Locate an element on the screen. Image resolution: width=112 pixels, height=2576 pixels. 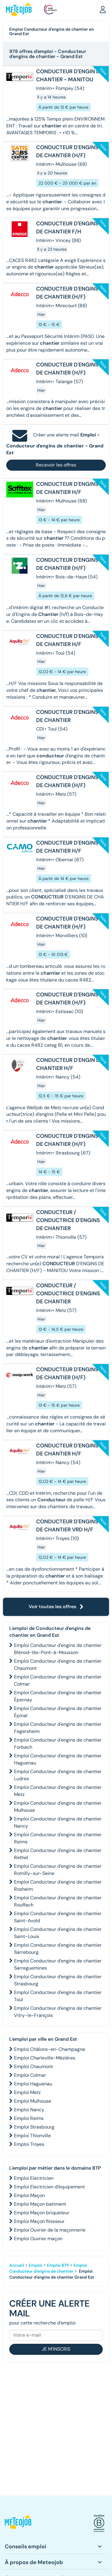
Emploi Conducteur d'engins de chantier Rethel is located at coordinates (58, 1854).